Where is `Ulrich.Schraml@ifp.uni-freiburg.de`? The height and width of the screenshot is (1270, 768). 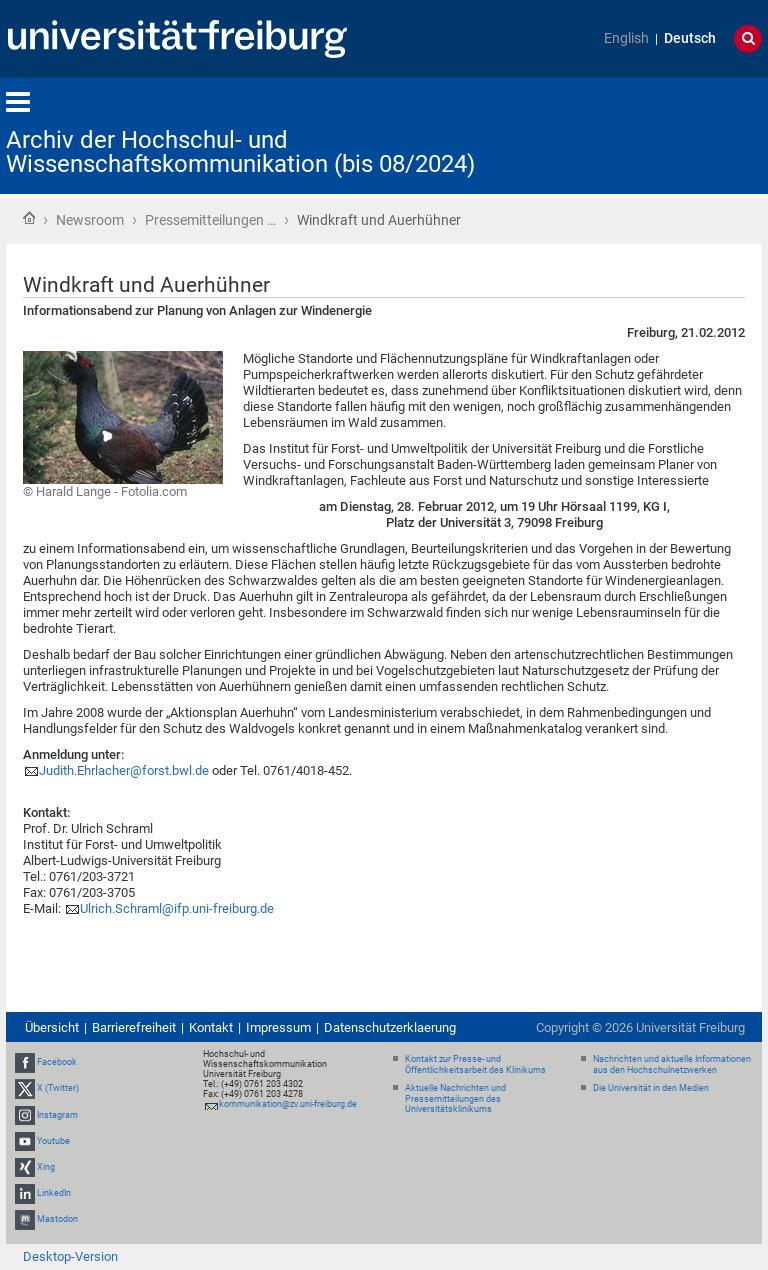
Ulrich.Schraml@ifp.uni-freiburg.de is located at coordinates (177, 908).